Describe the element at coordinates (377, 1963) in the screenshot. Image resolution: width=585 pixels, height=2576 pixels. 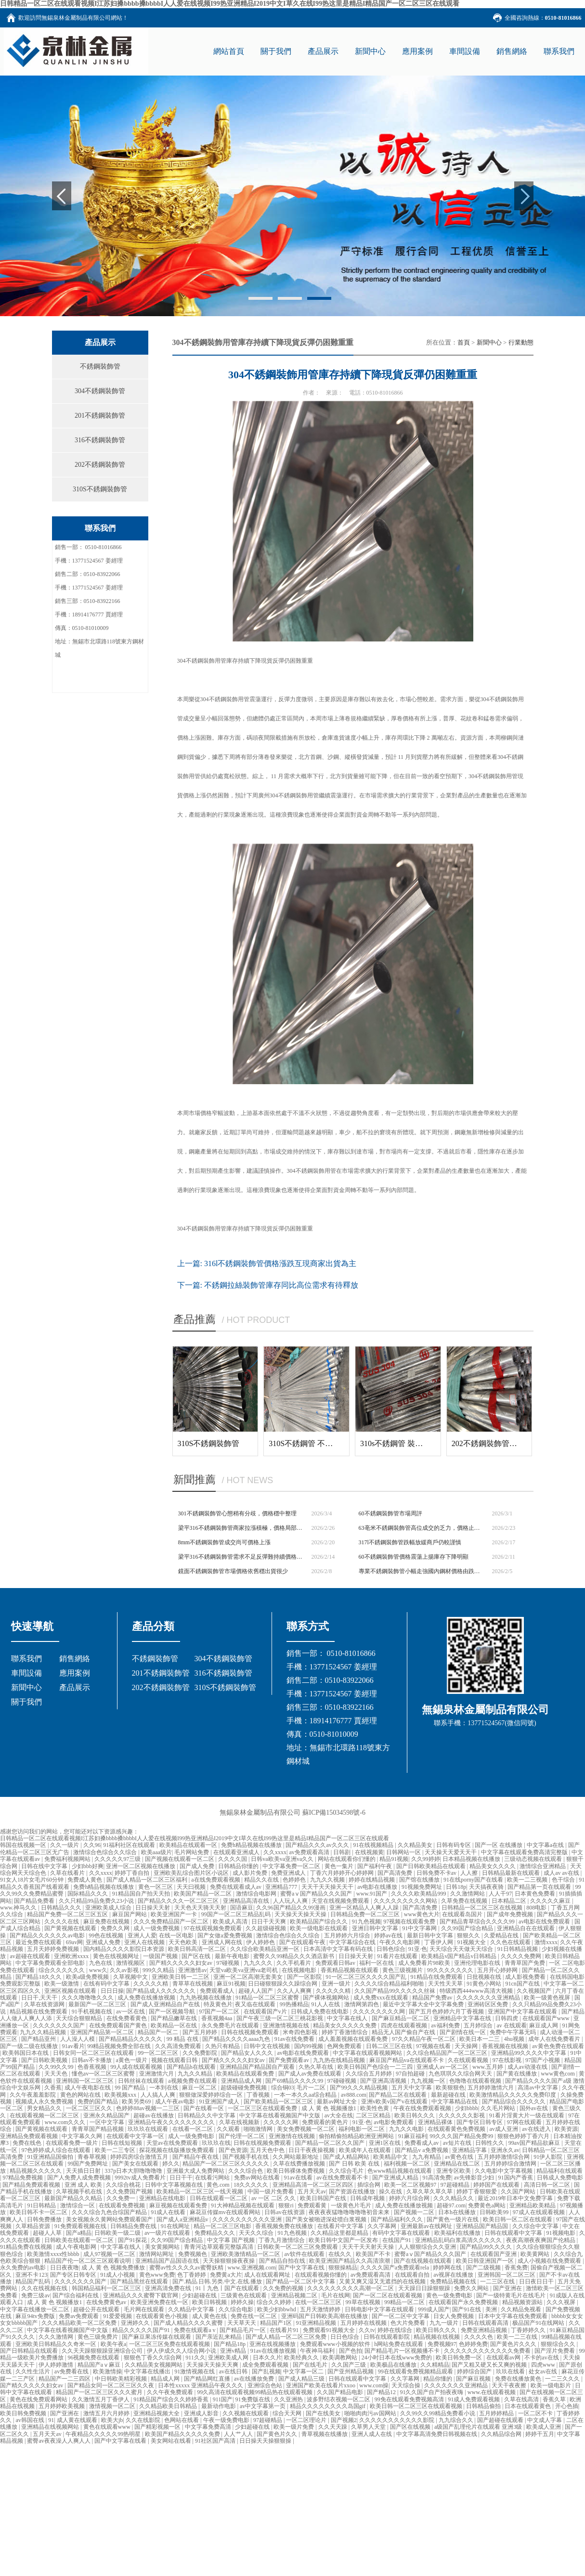
I see `福利一区在线` at that location.